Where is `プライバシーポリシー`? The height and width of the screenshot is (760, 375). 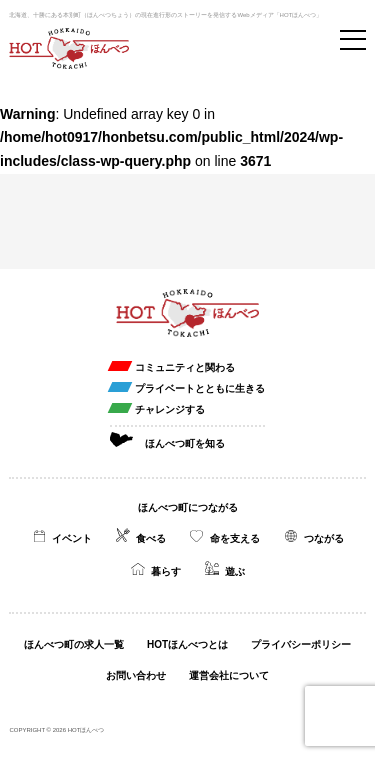 プライバシーポリシー is located at coordinates (301, 644).